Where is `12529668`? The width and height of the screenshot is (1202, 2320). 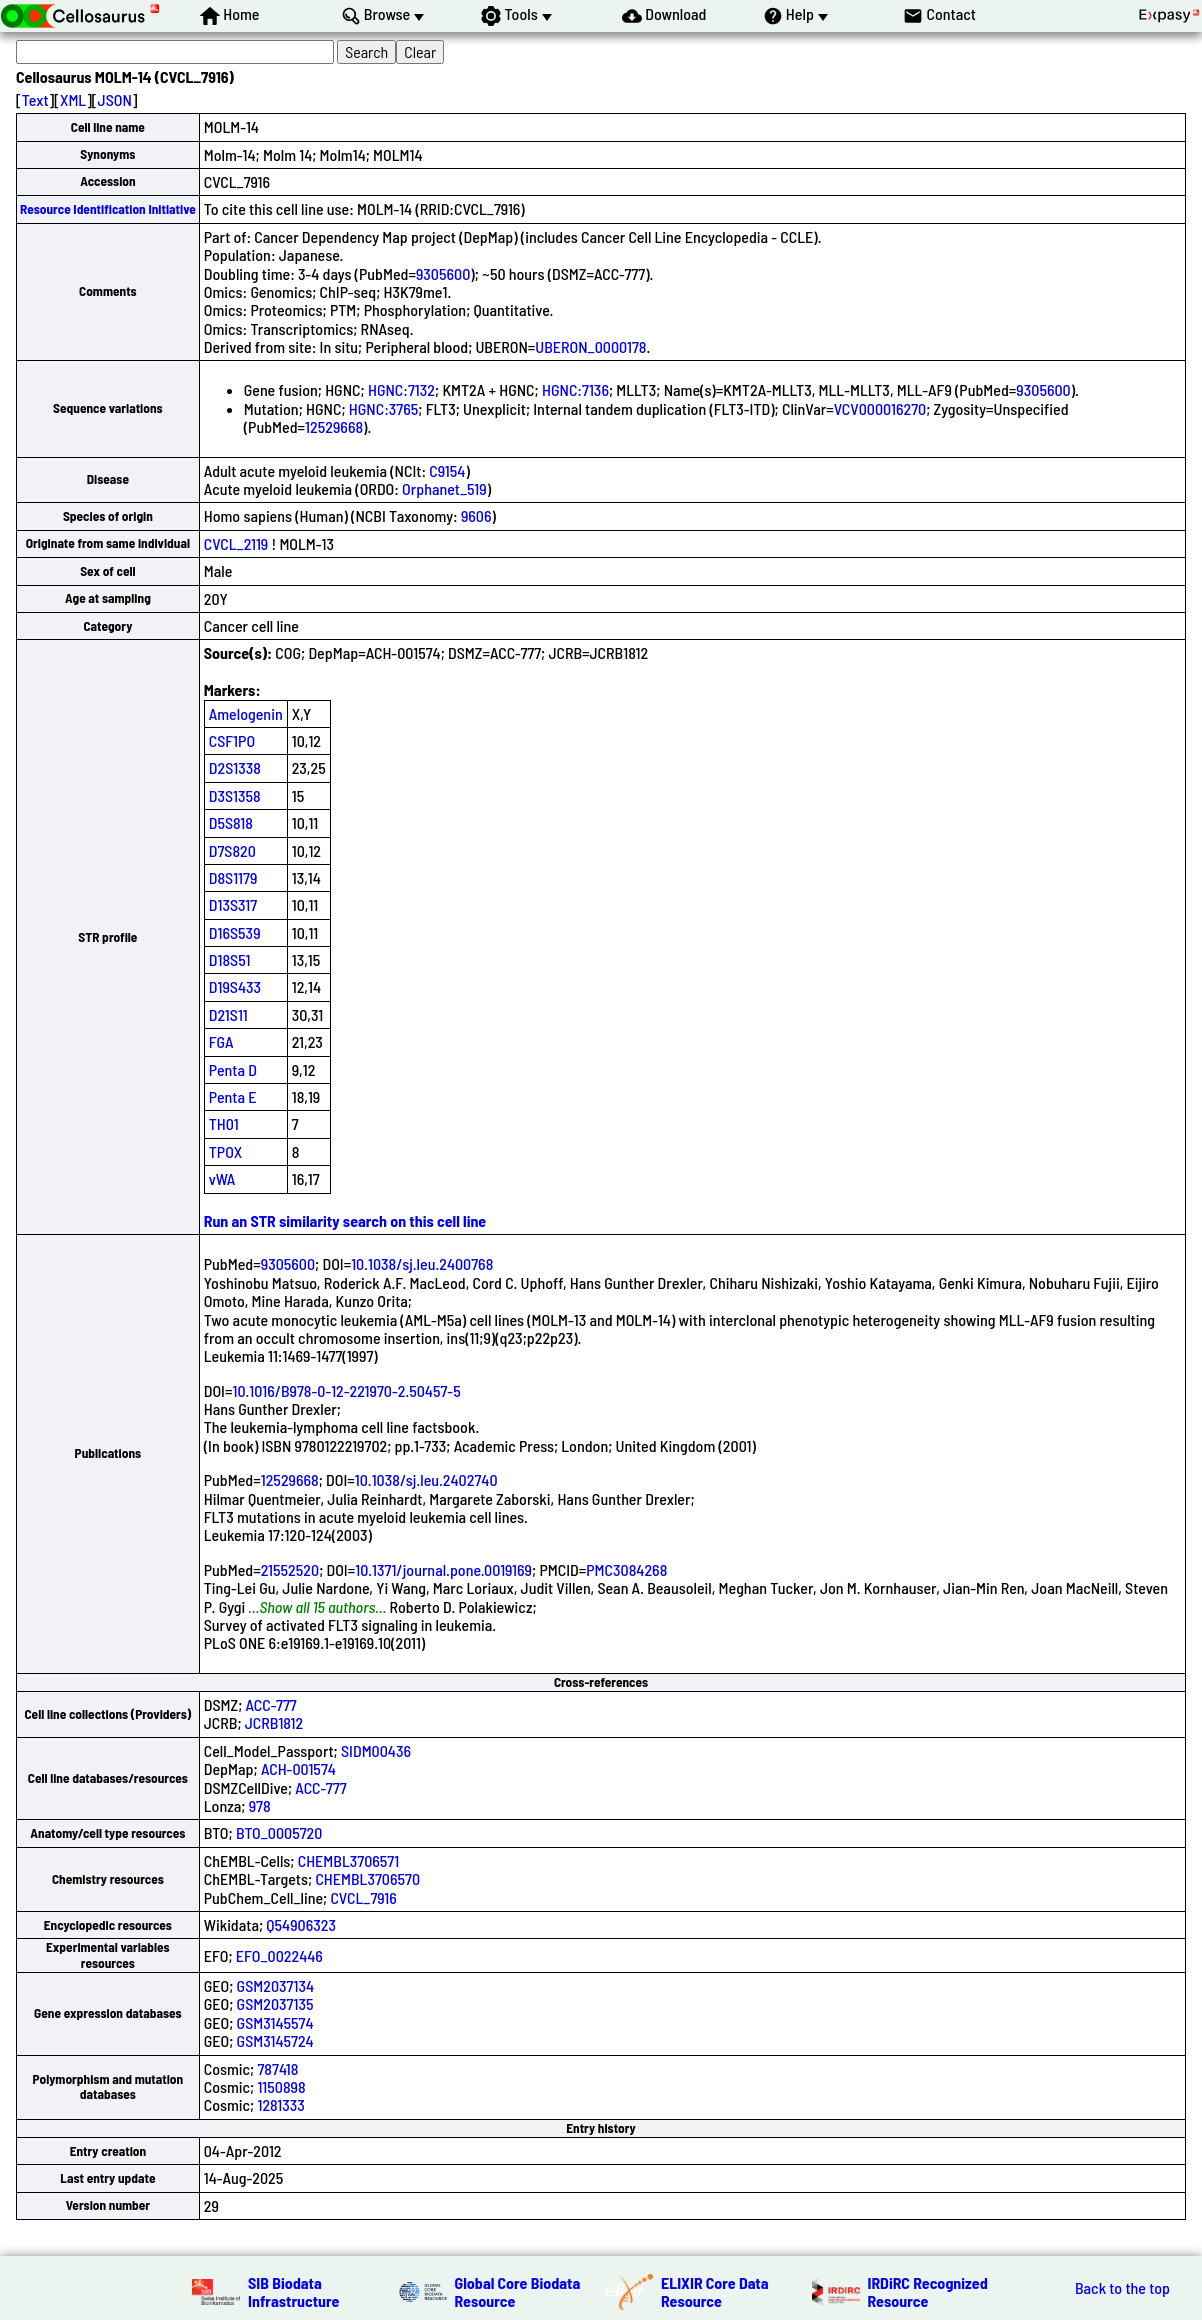
12529668 is located at coordinates (334, 426).